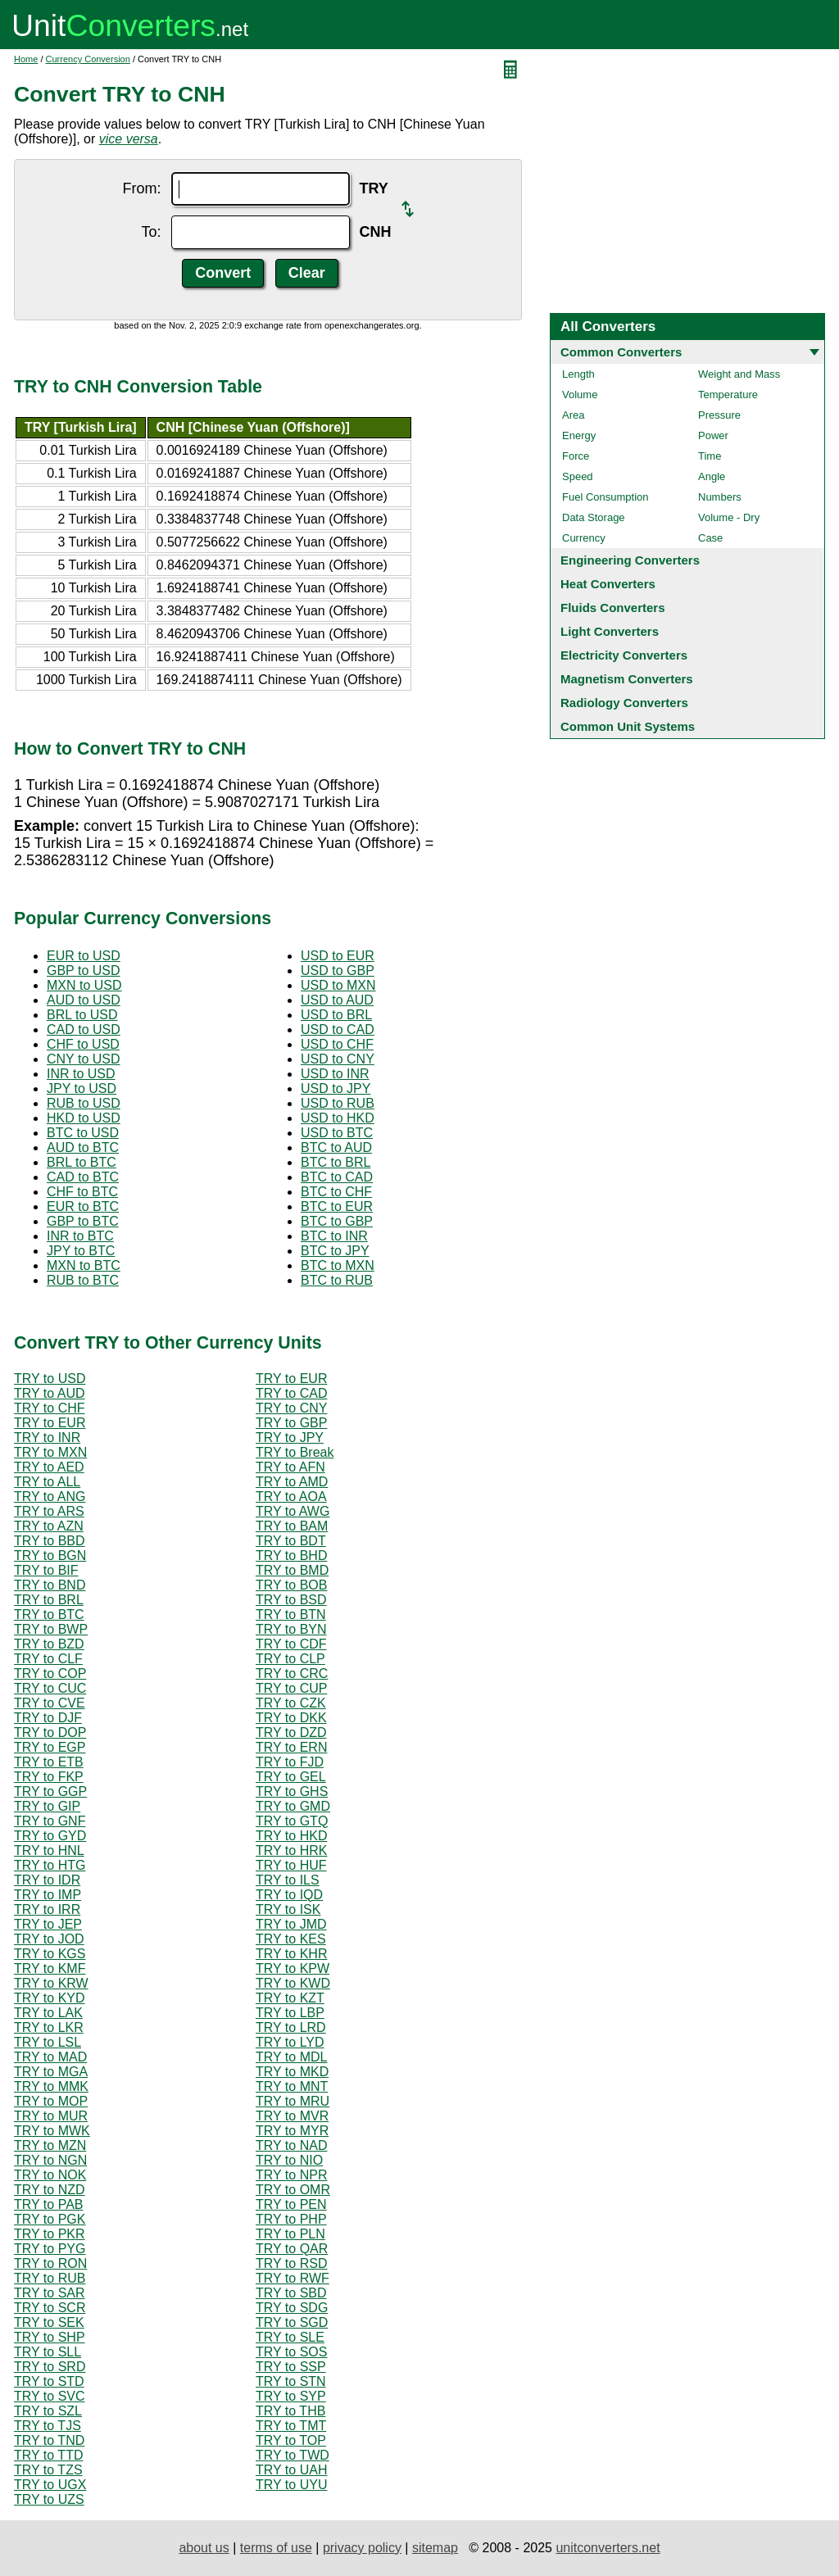 This screenshot has height=2576, width=839. I want to click on TRY to KGS, so click(49, 1954).